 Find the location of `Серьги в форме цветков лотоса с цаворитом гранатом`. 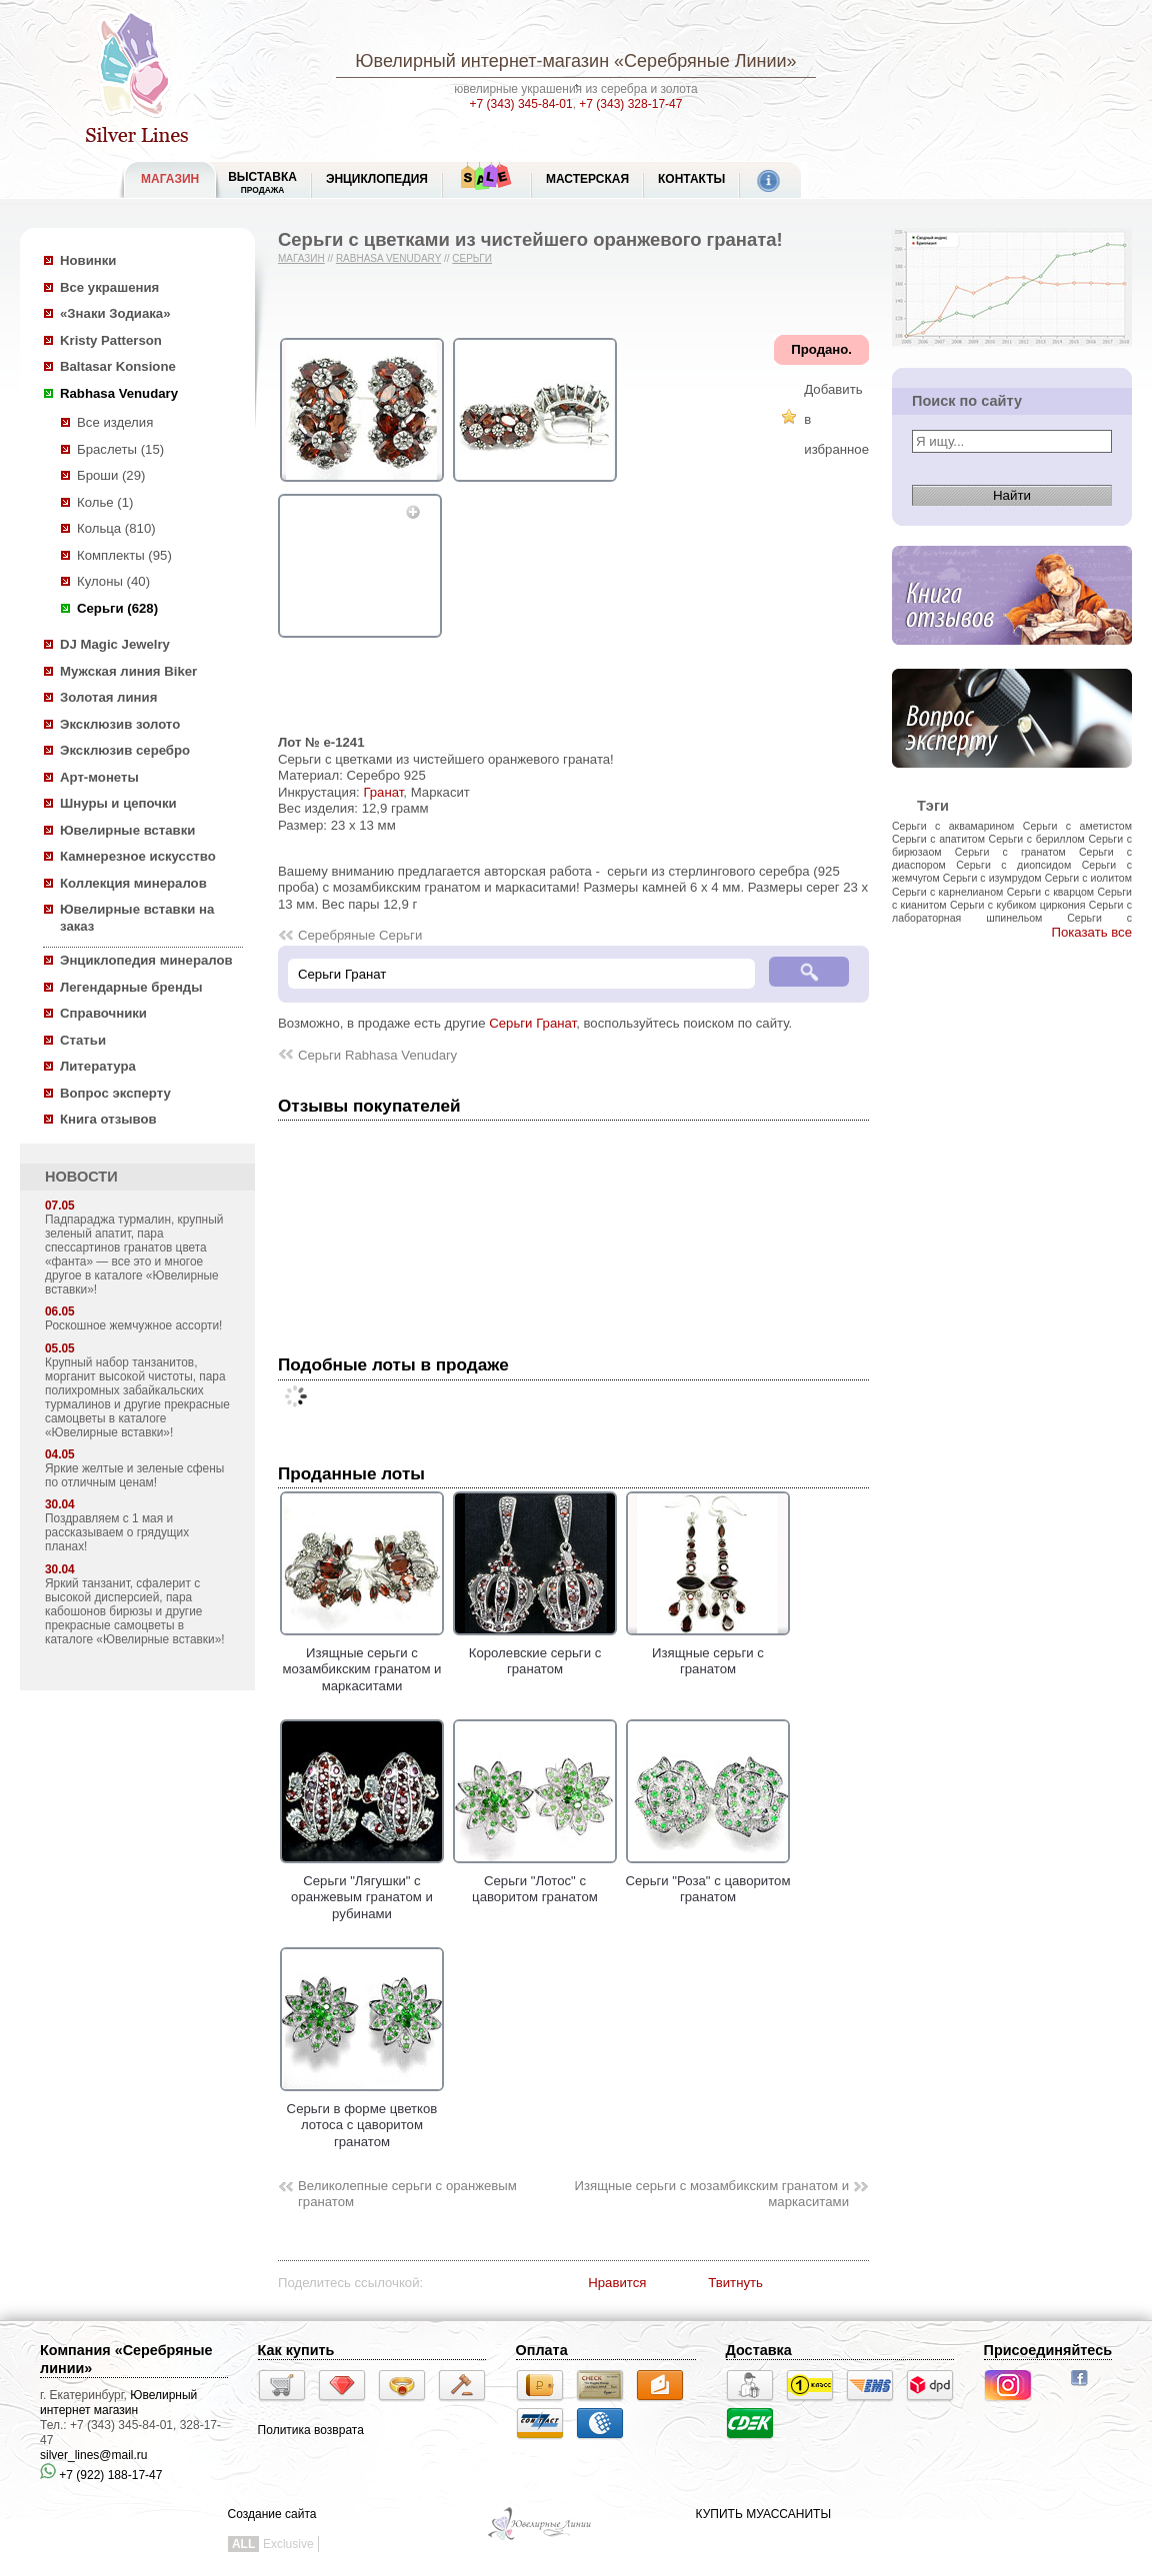

Серьги в форме цветков лотоса с цаворитом гранатом is located at coordinates (362, 2116).